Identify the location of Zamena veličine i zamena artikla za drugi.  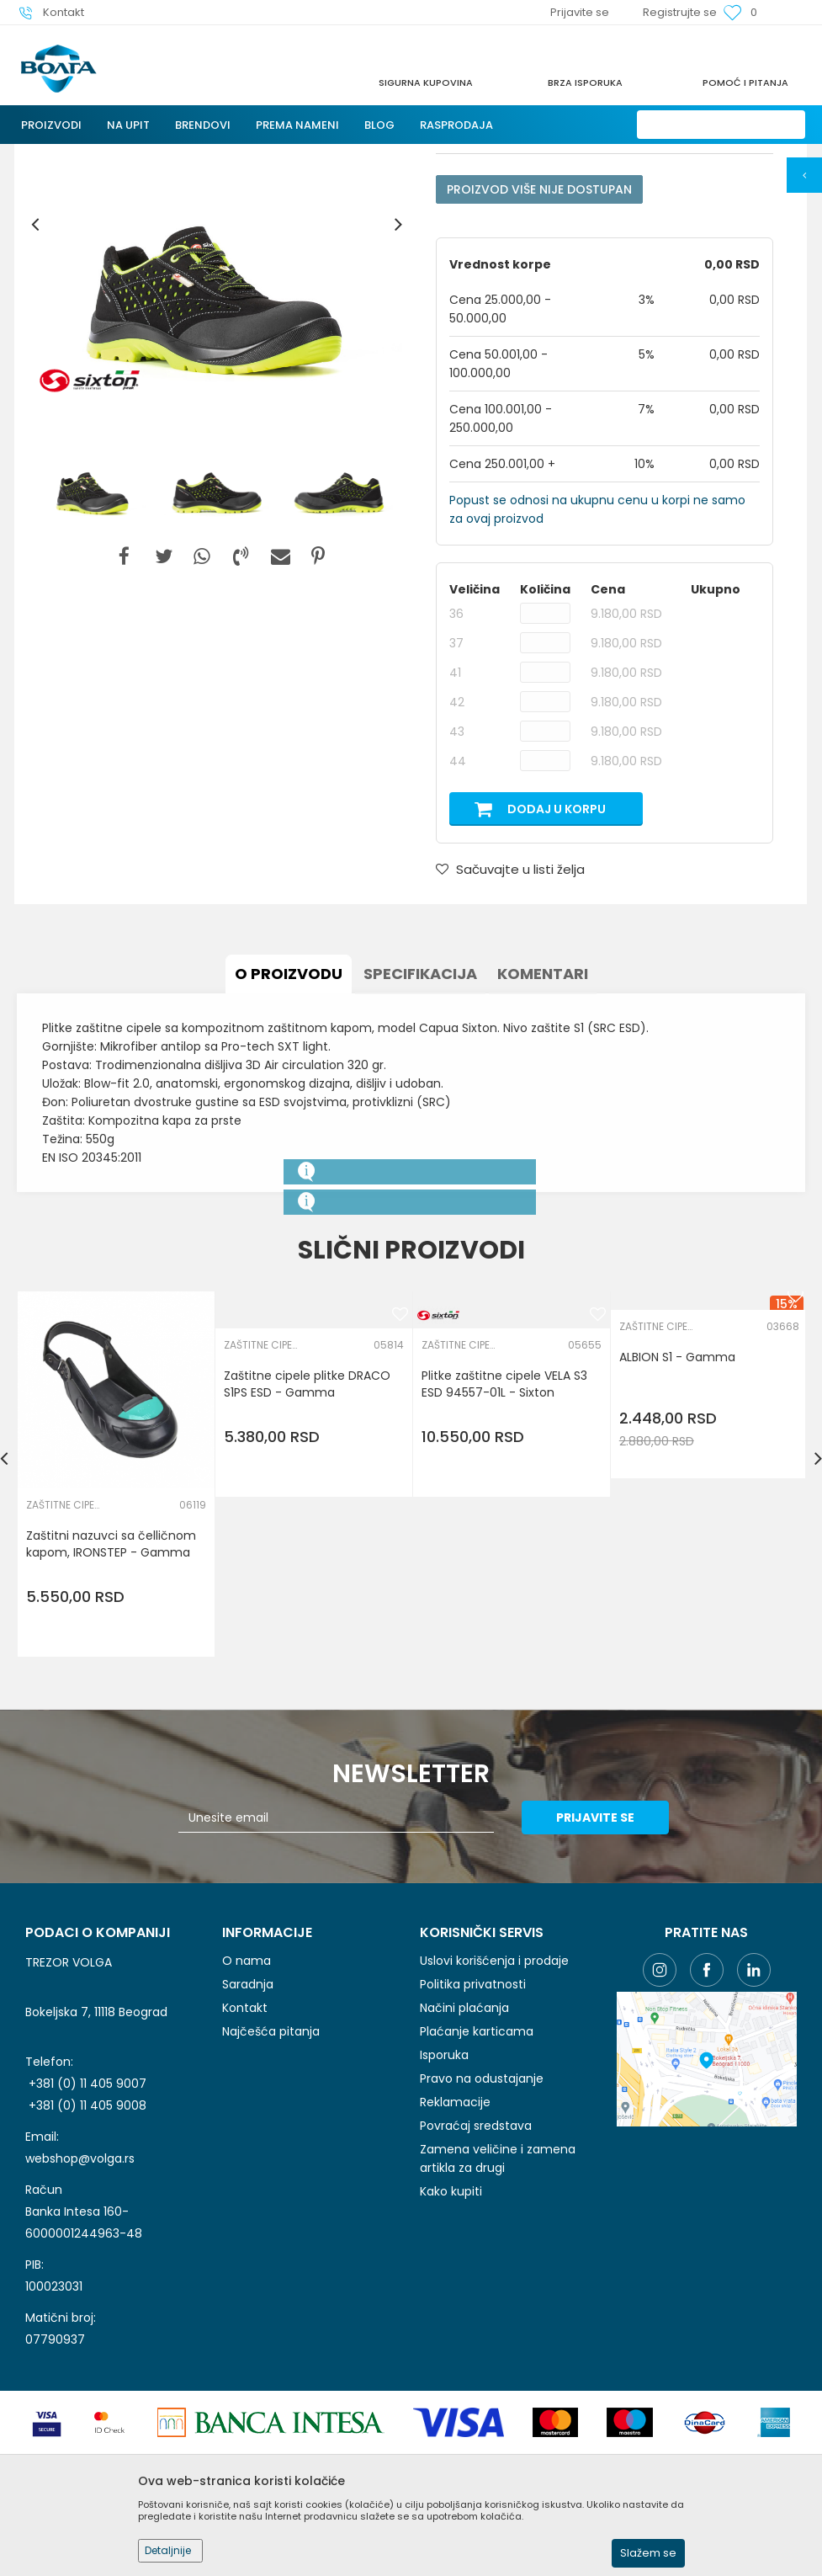
(497, 2302).